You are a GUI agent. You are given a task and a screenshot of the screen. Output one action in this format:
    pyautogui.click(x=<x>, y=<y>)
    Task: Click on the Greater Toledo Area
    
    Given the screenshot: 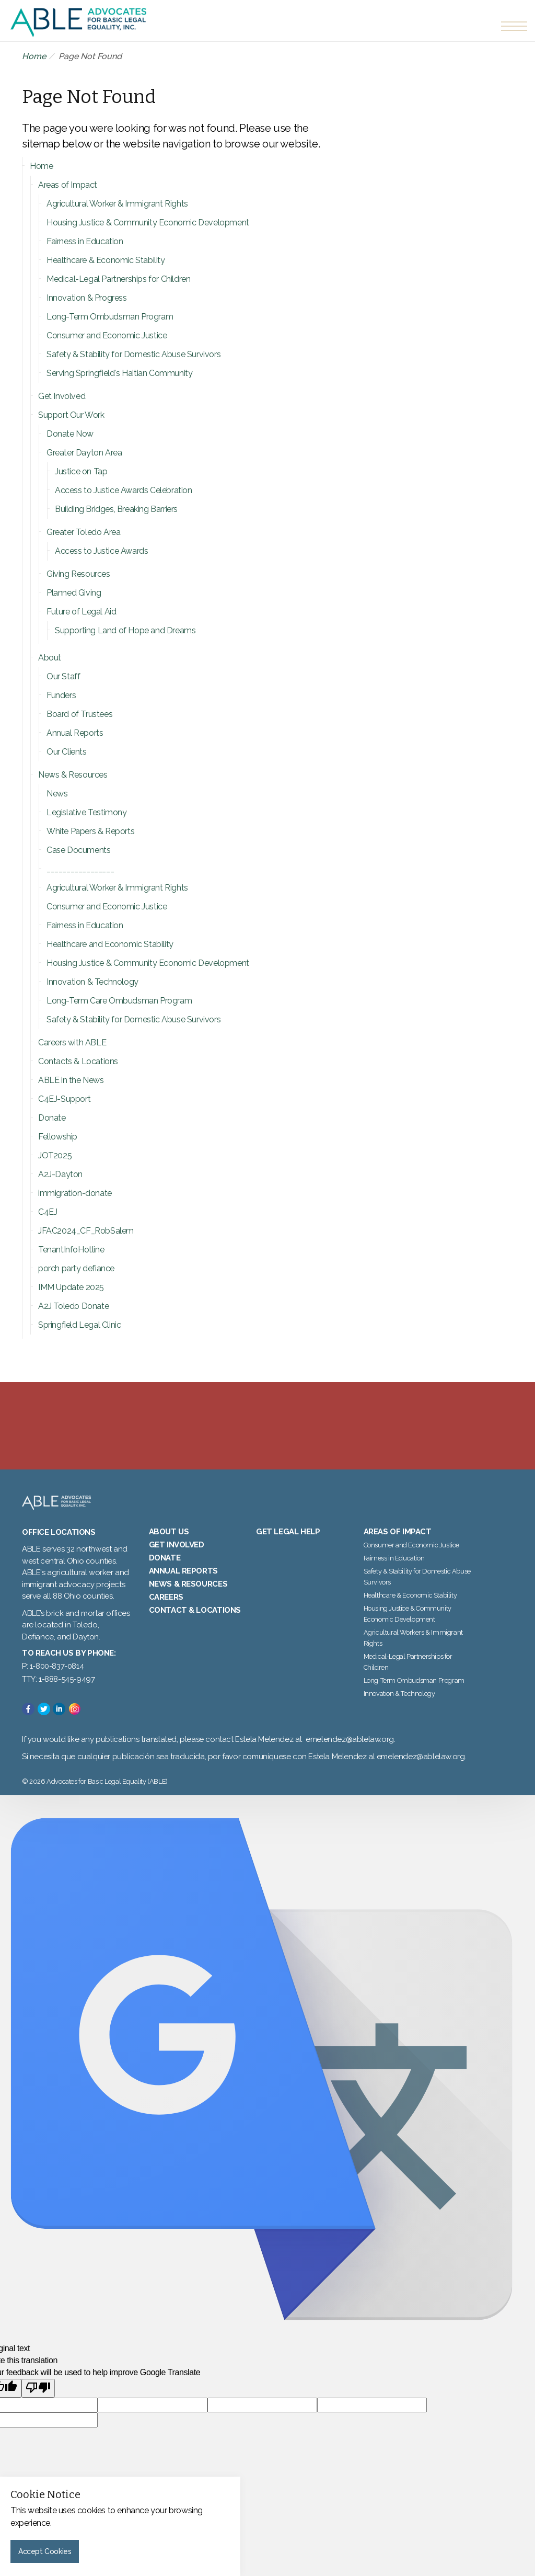 What is the action you would take?
    pyautogui.click(x=83, y=532)
    